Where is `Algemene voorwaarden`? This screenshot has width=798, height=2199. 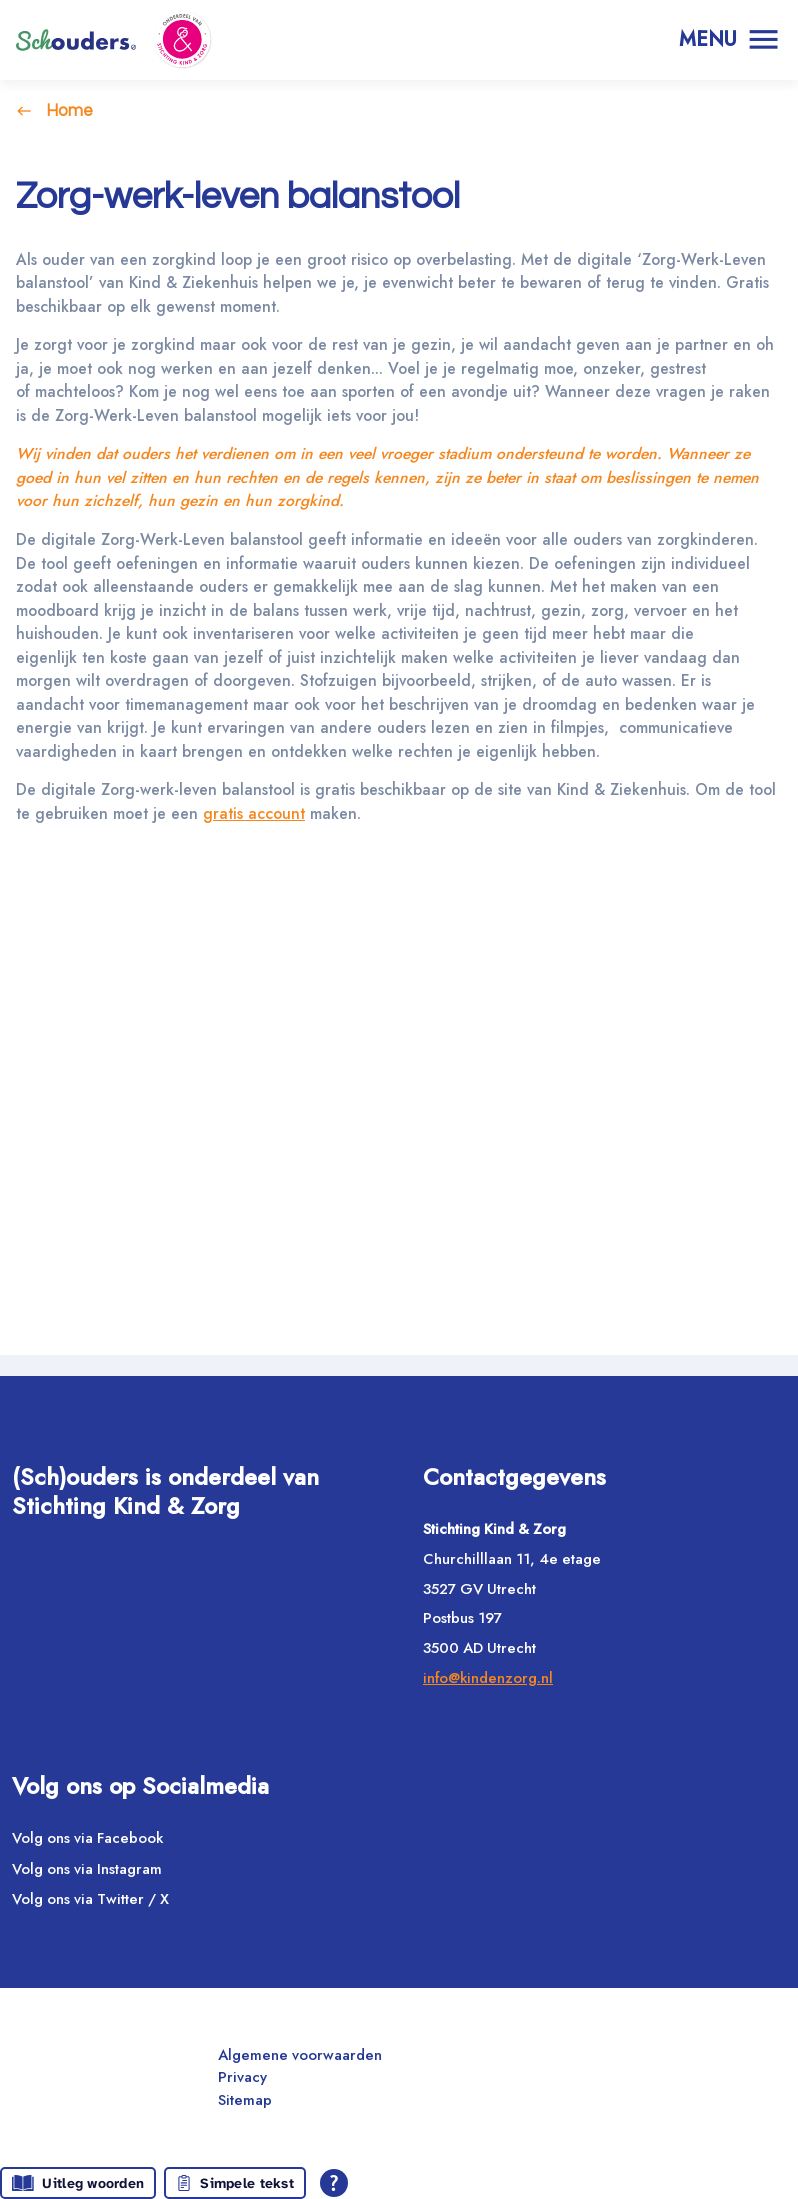 Algemene voorwaarden is located at coordinates (300, 2063).